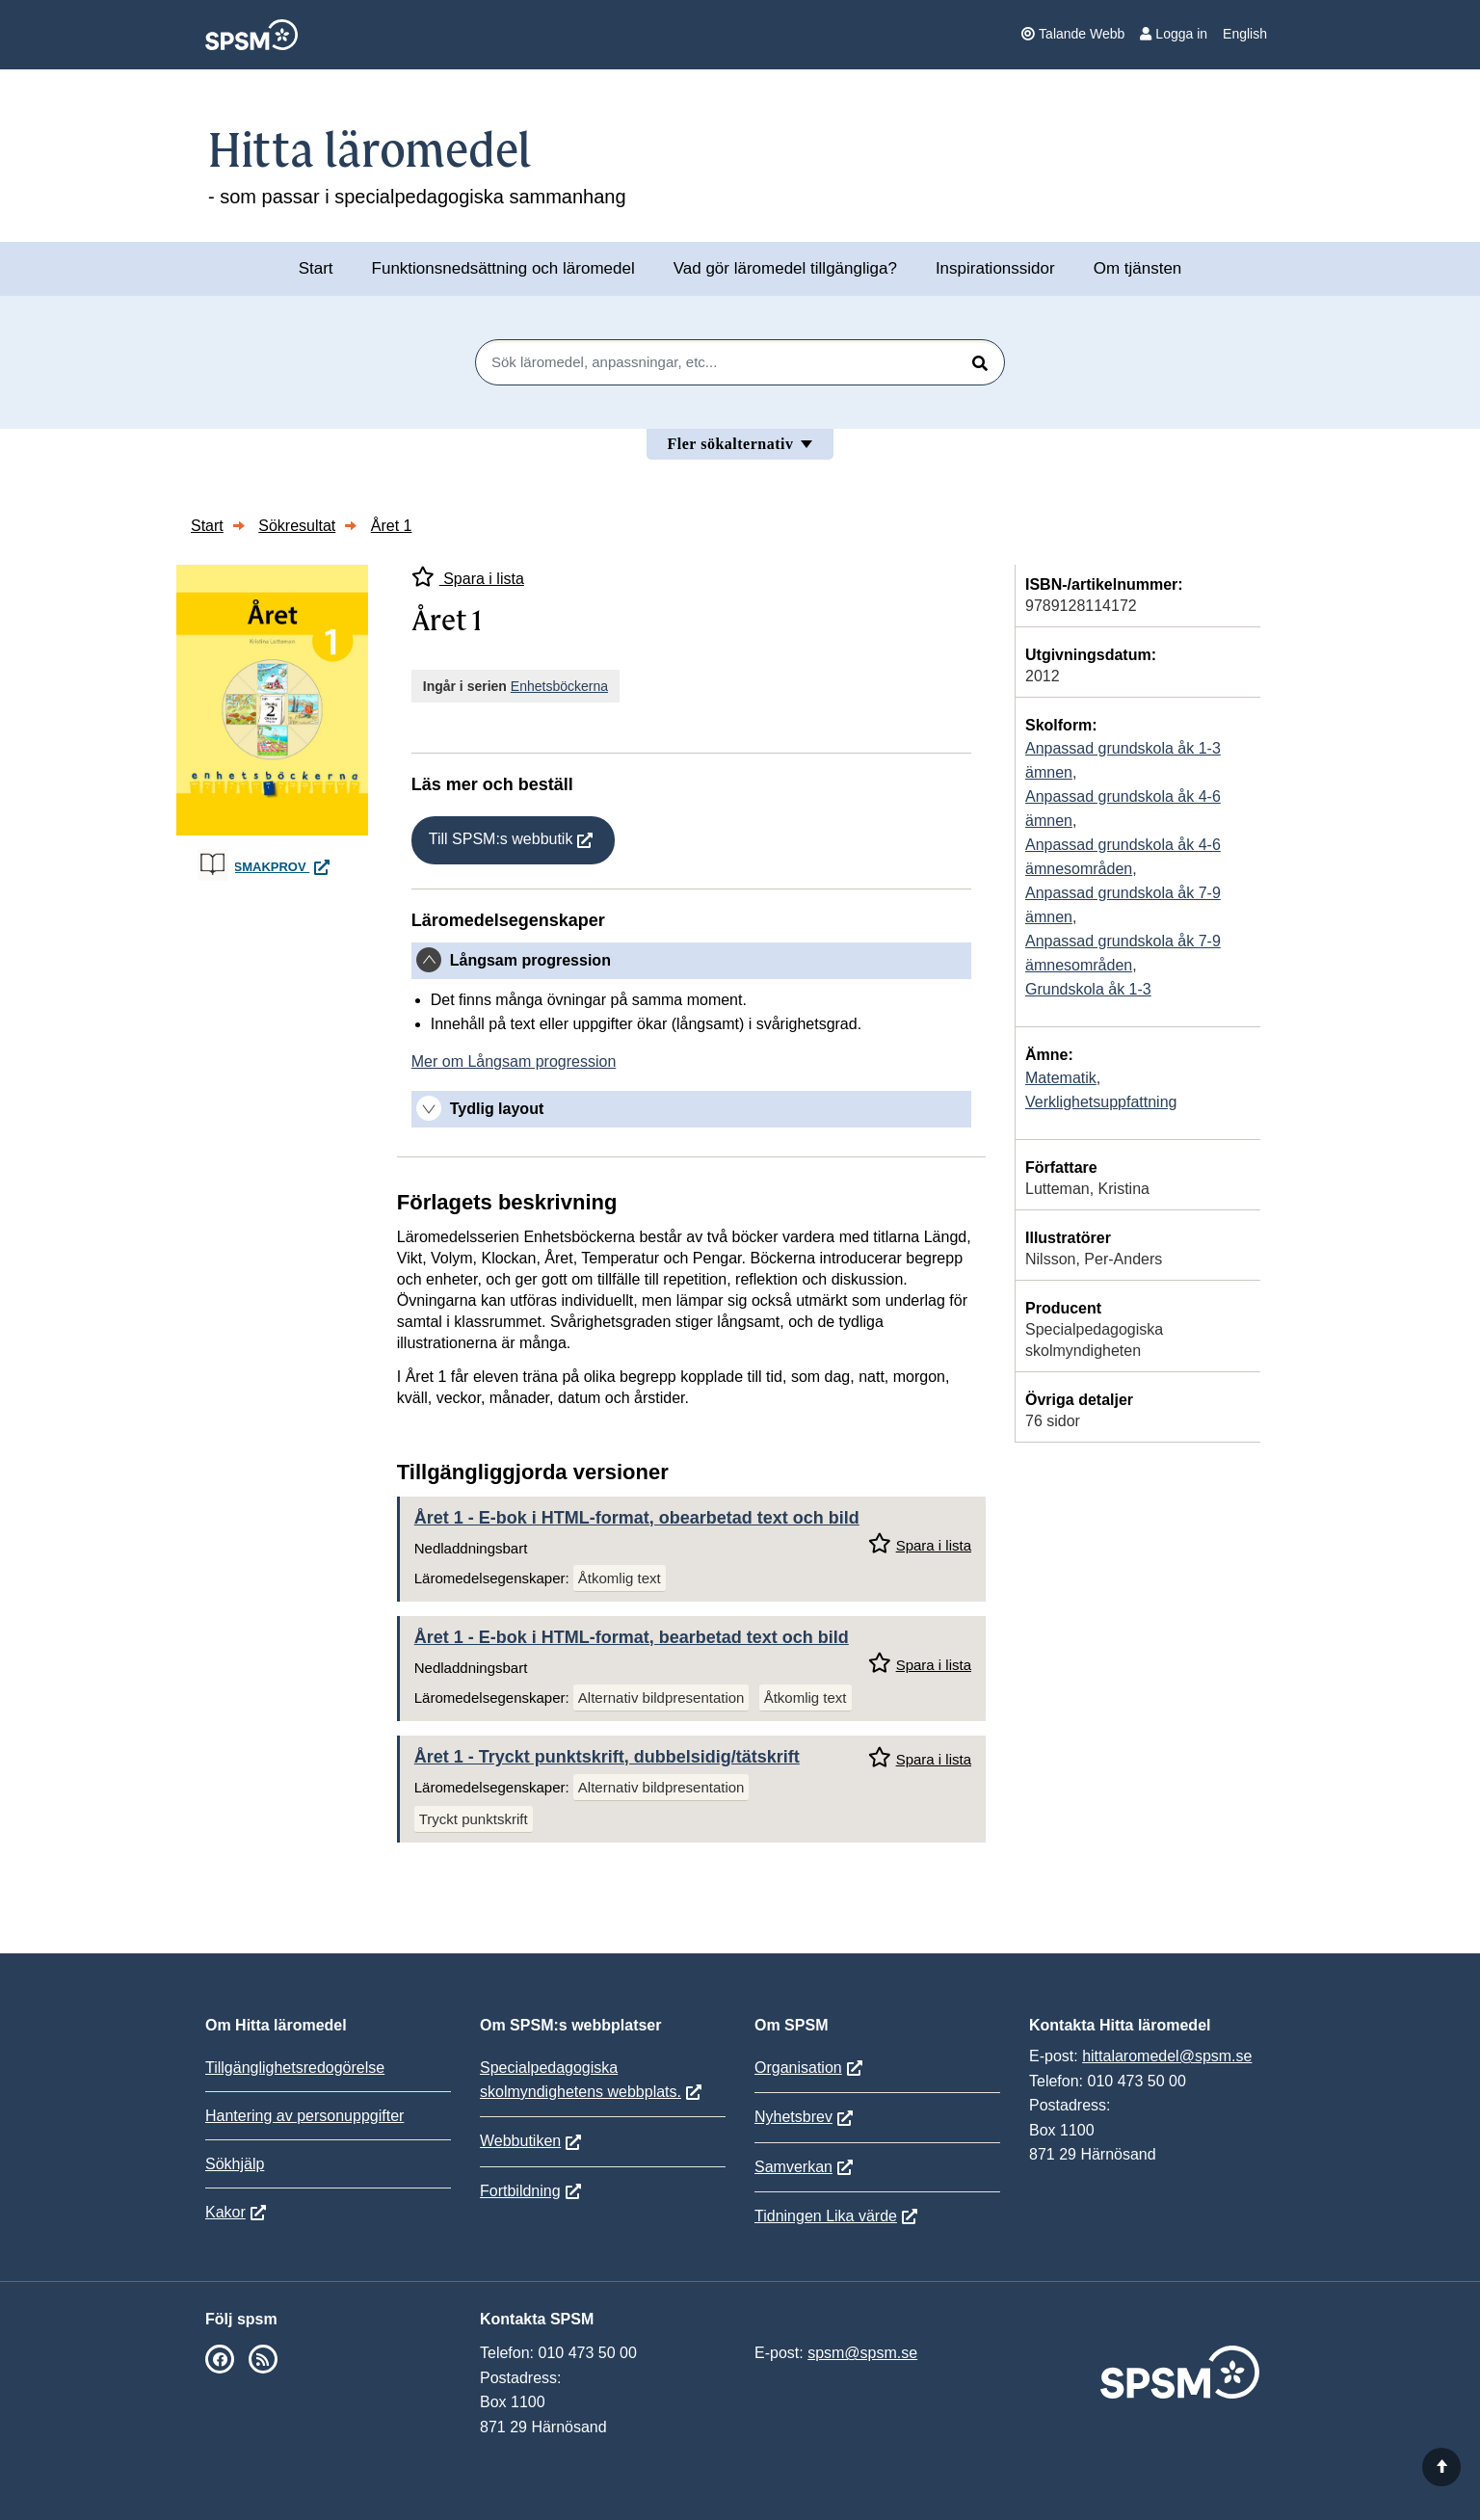 This screenshot has width=1480, height=2520. I want to click on Nyhetsbrev, so click(793, 2117).